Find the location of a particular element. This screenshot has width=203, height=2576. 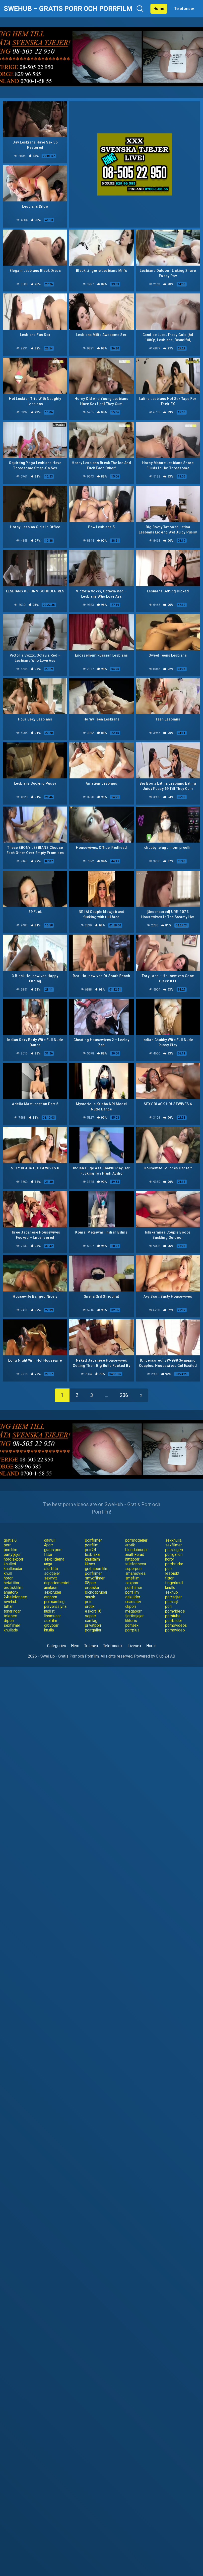

blondabrudar is located at coordinates (136, 1549).